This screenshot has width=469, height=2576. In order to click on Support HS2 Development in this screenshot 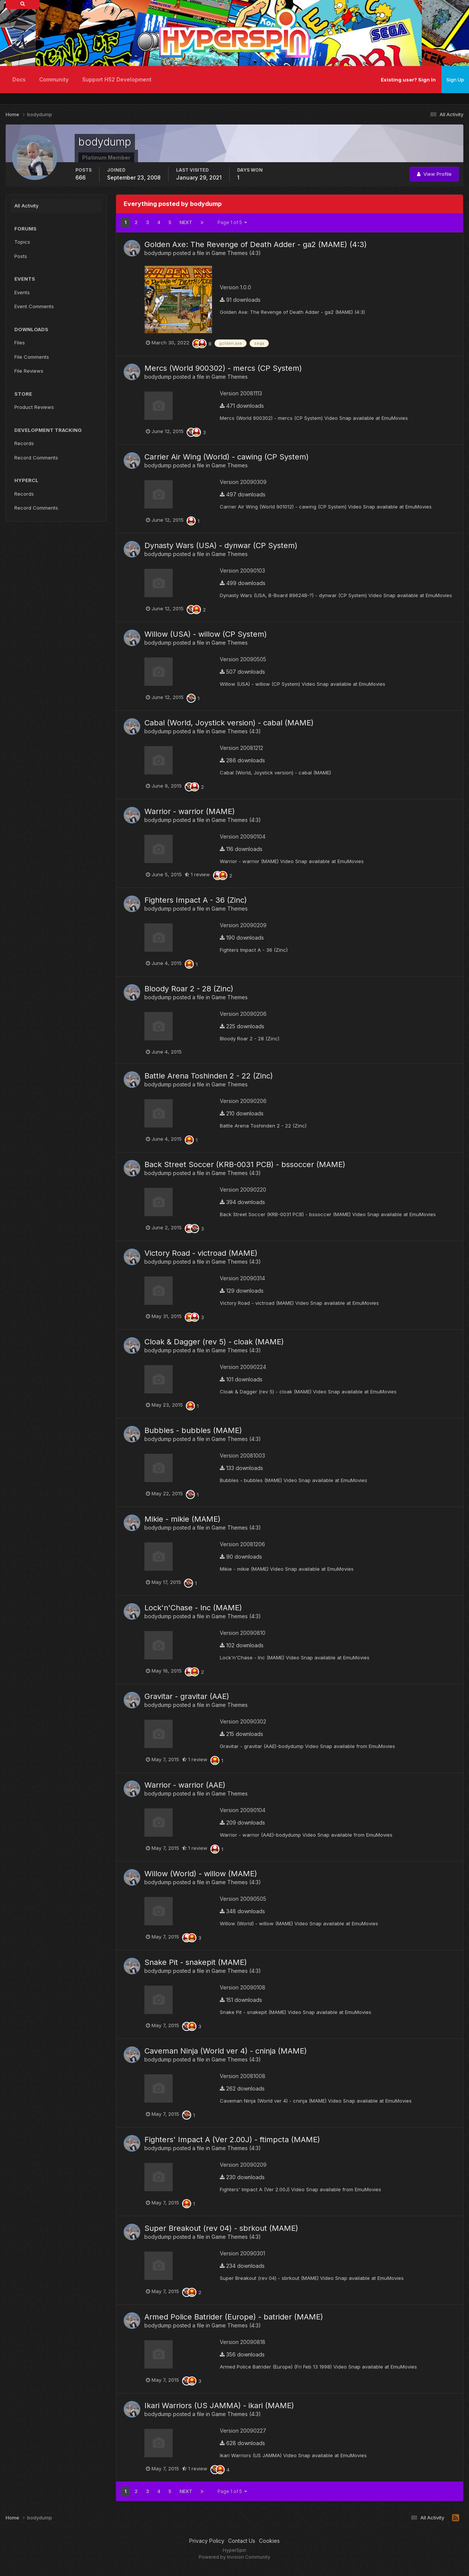, I will do `click(117, 79)`.